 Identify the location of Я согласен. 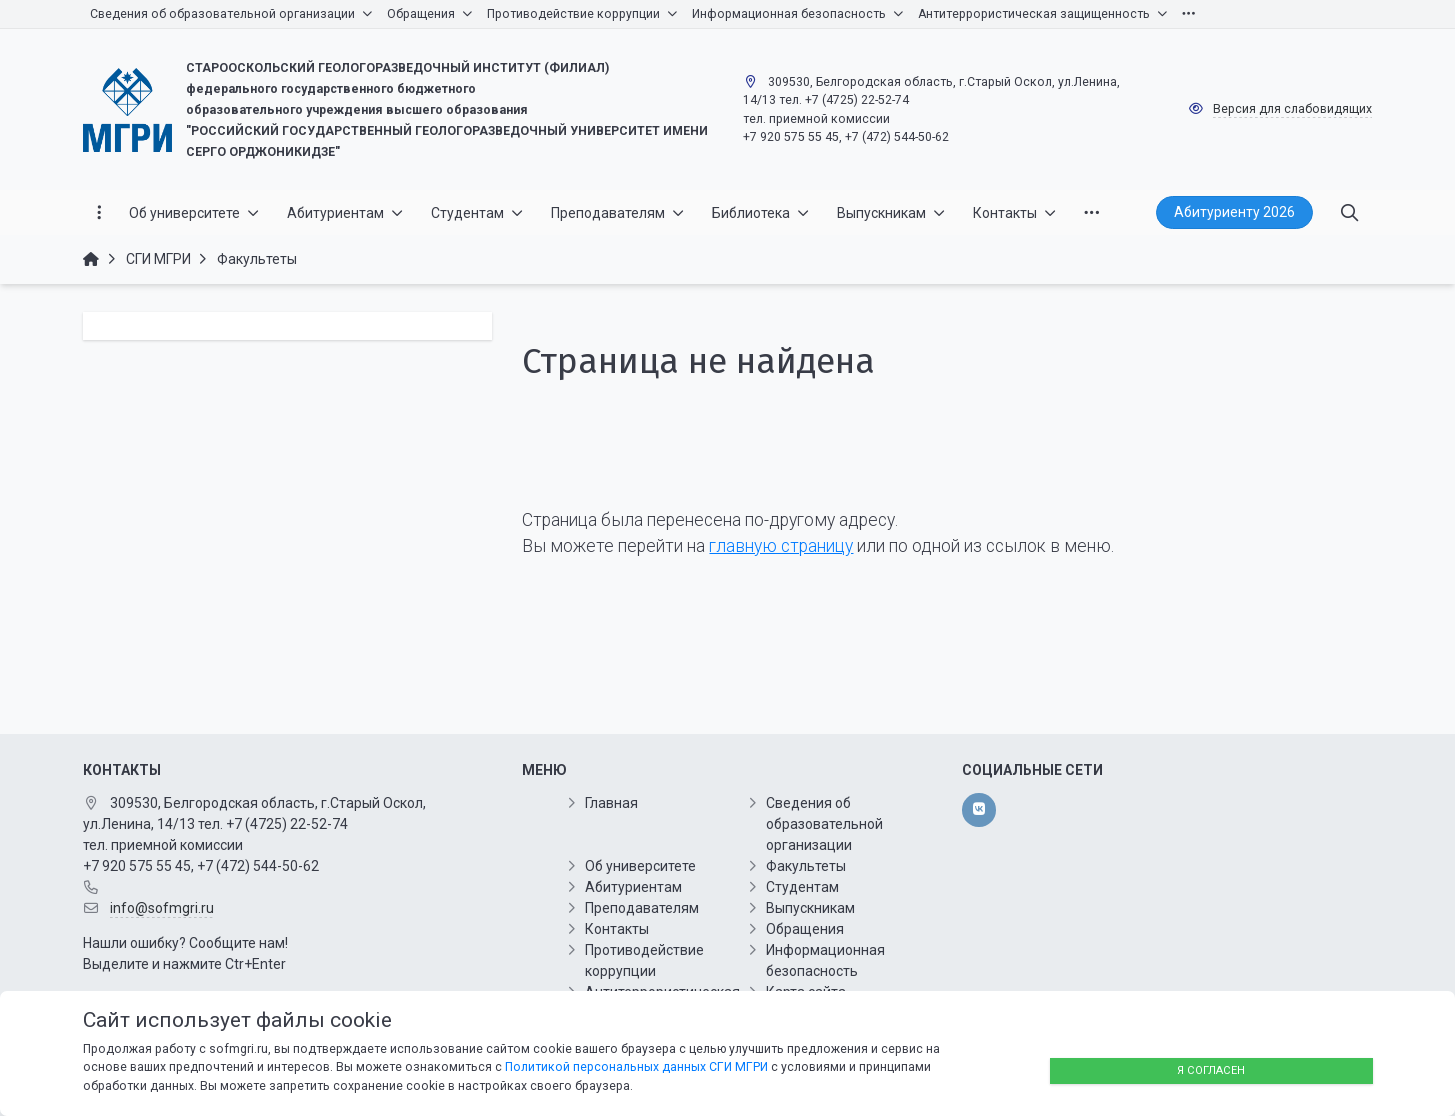
(1211, 1070).